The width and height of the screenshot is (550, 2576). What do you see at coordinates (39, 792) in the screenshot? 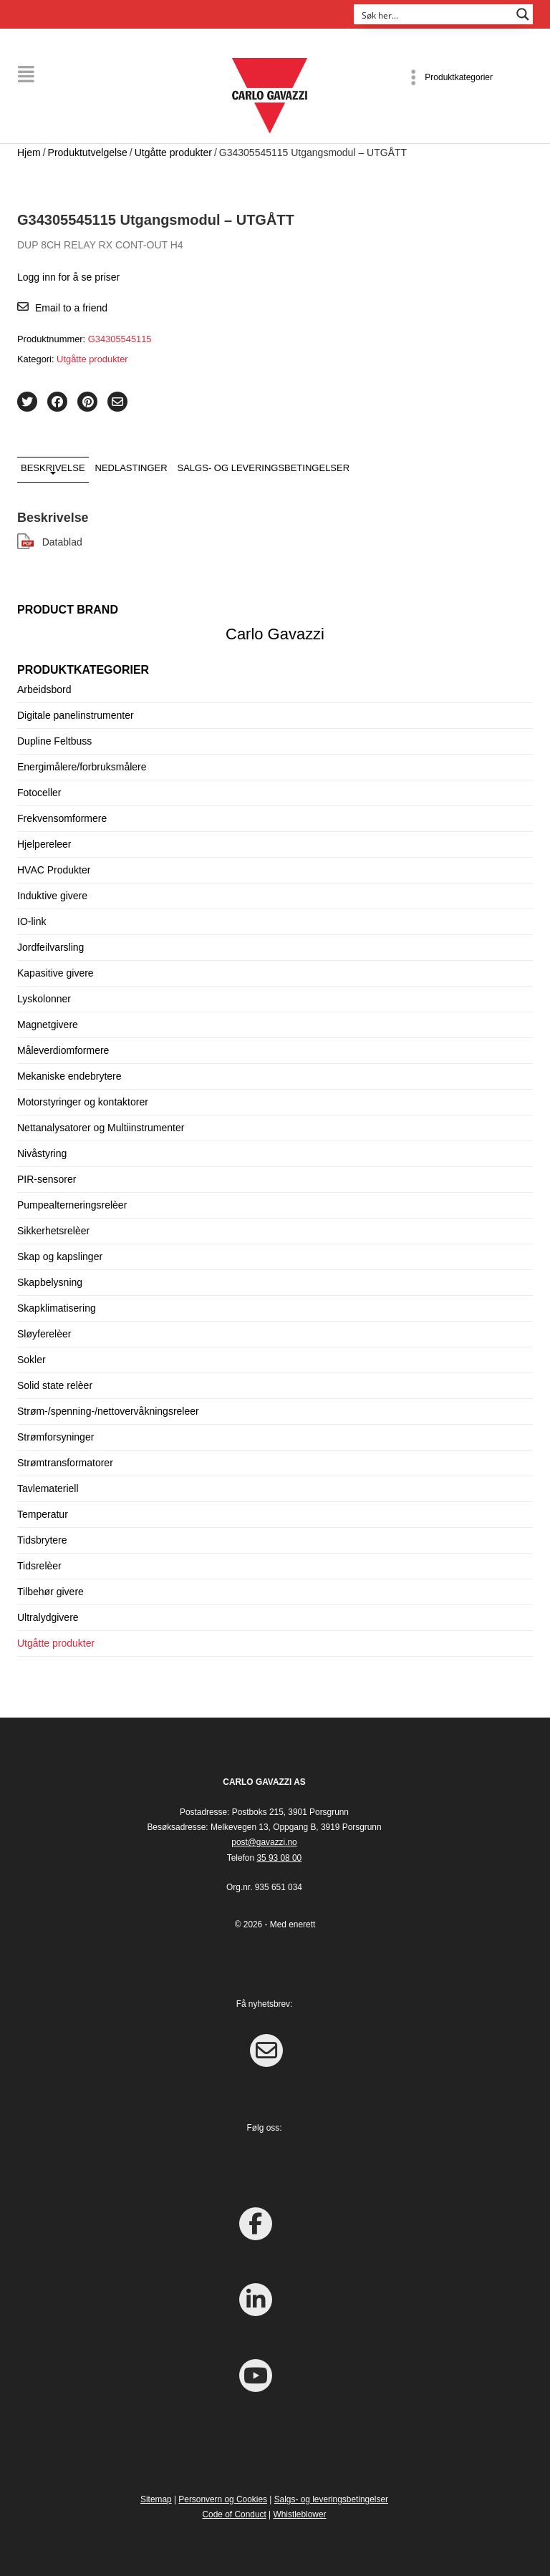
I see `Fotoceller` at bounding box center [39, 792].